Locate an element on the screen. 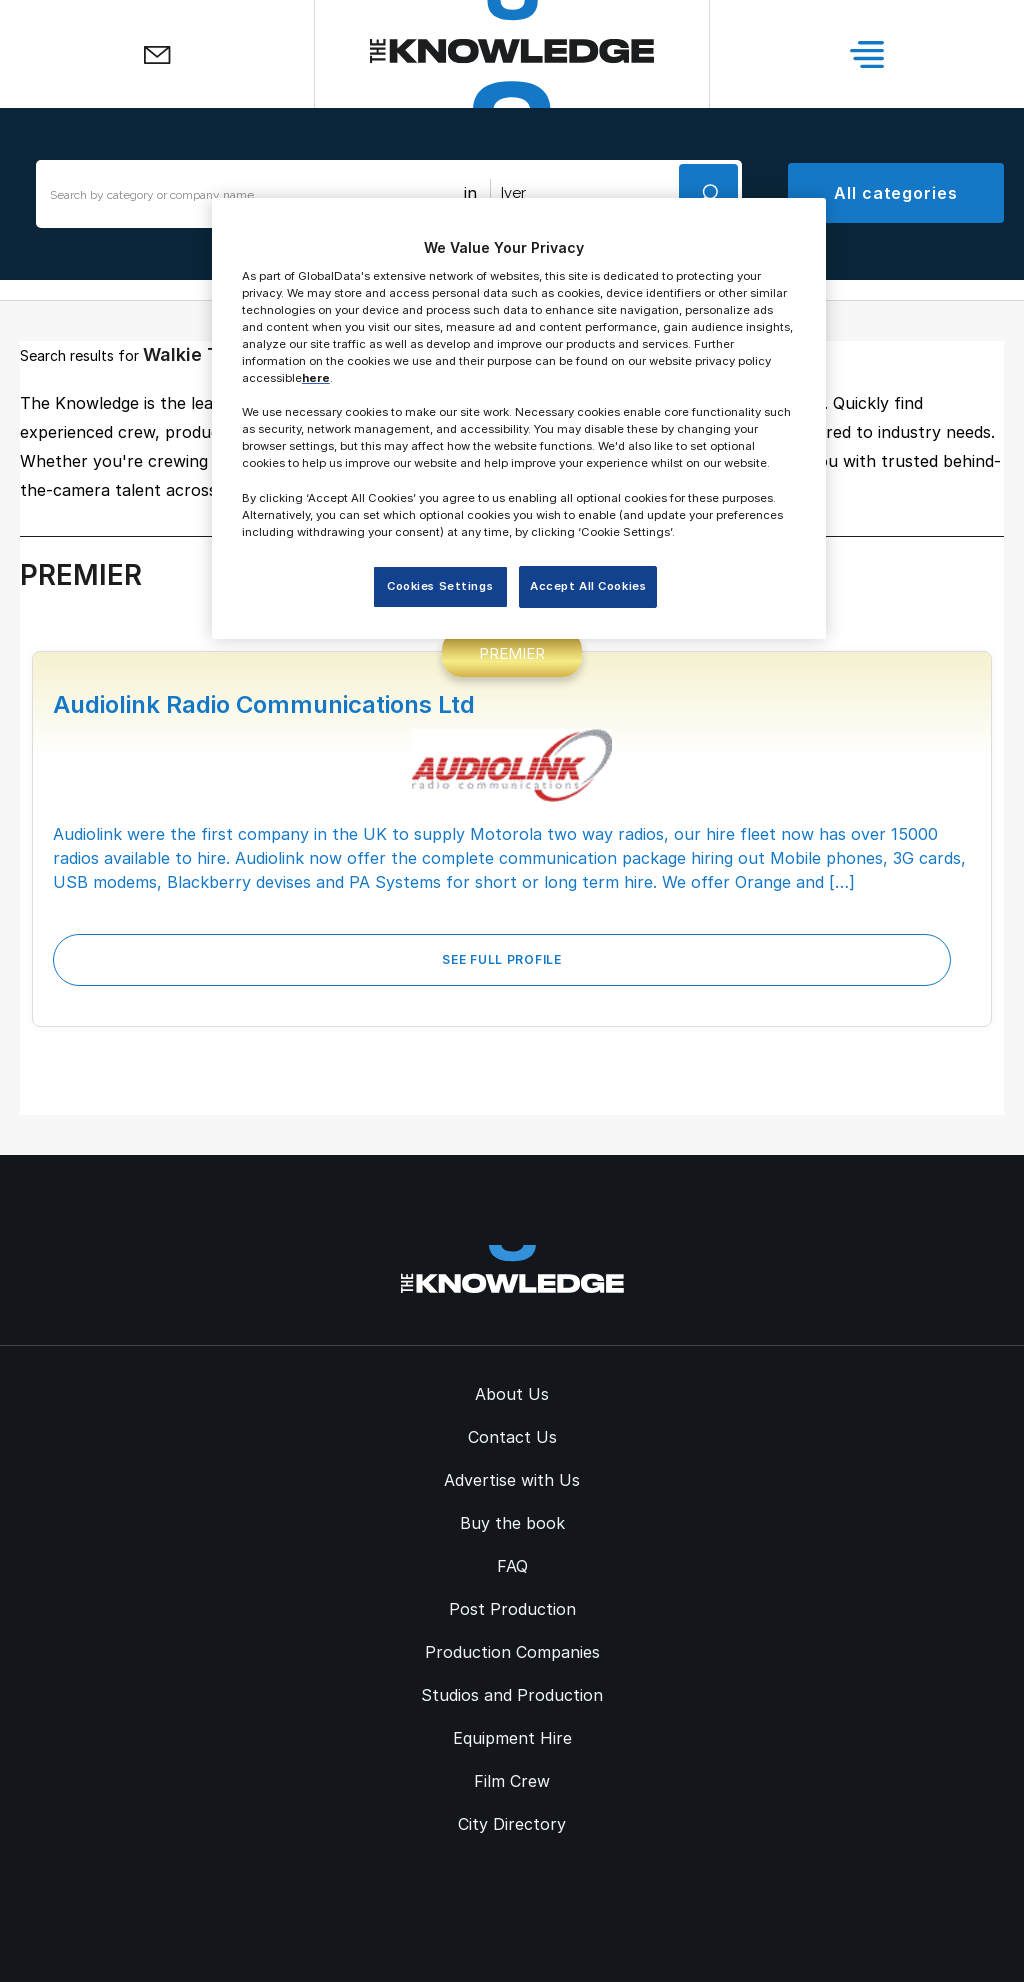  Studios and Production is located at coordinates (512, 1695).